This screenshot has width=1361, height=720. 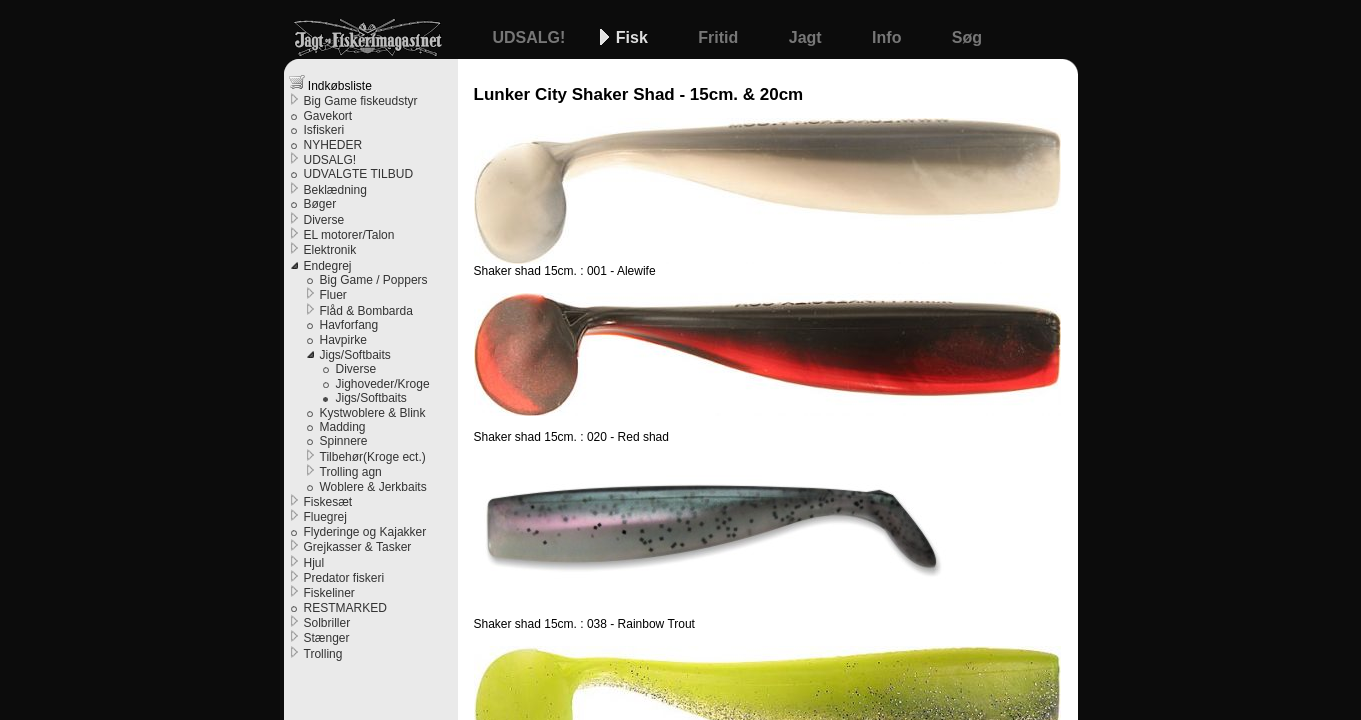 I want to click on NYHEDER, so click(x=333, y=145).